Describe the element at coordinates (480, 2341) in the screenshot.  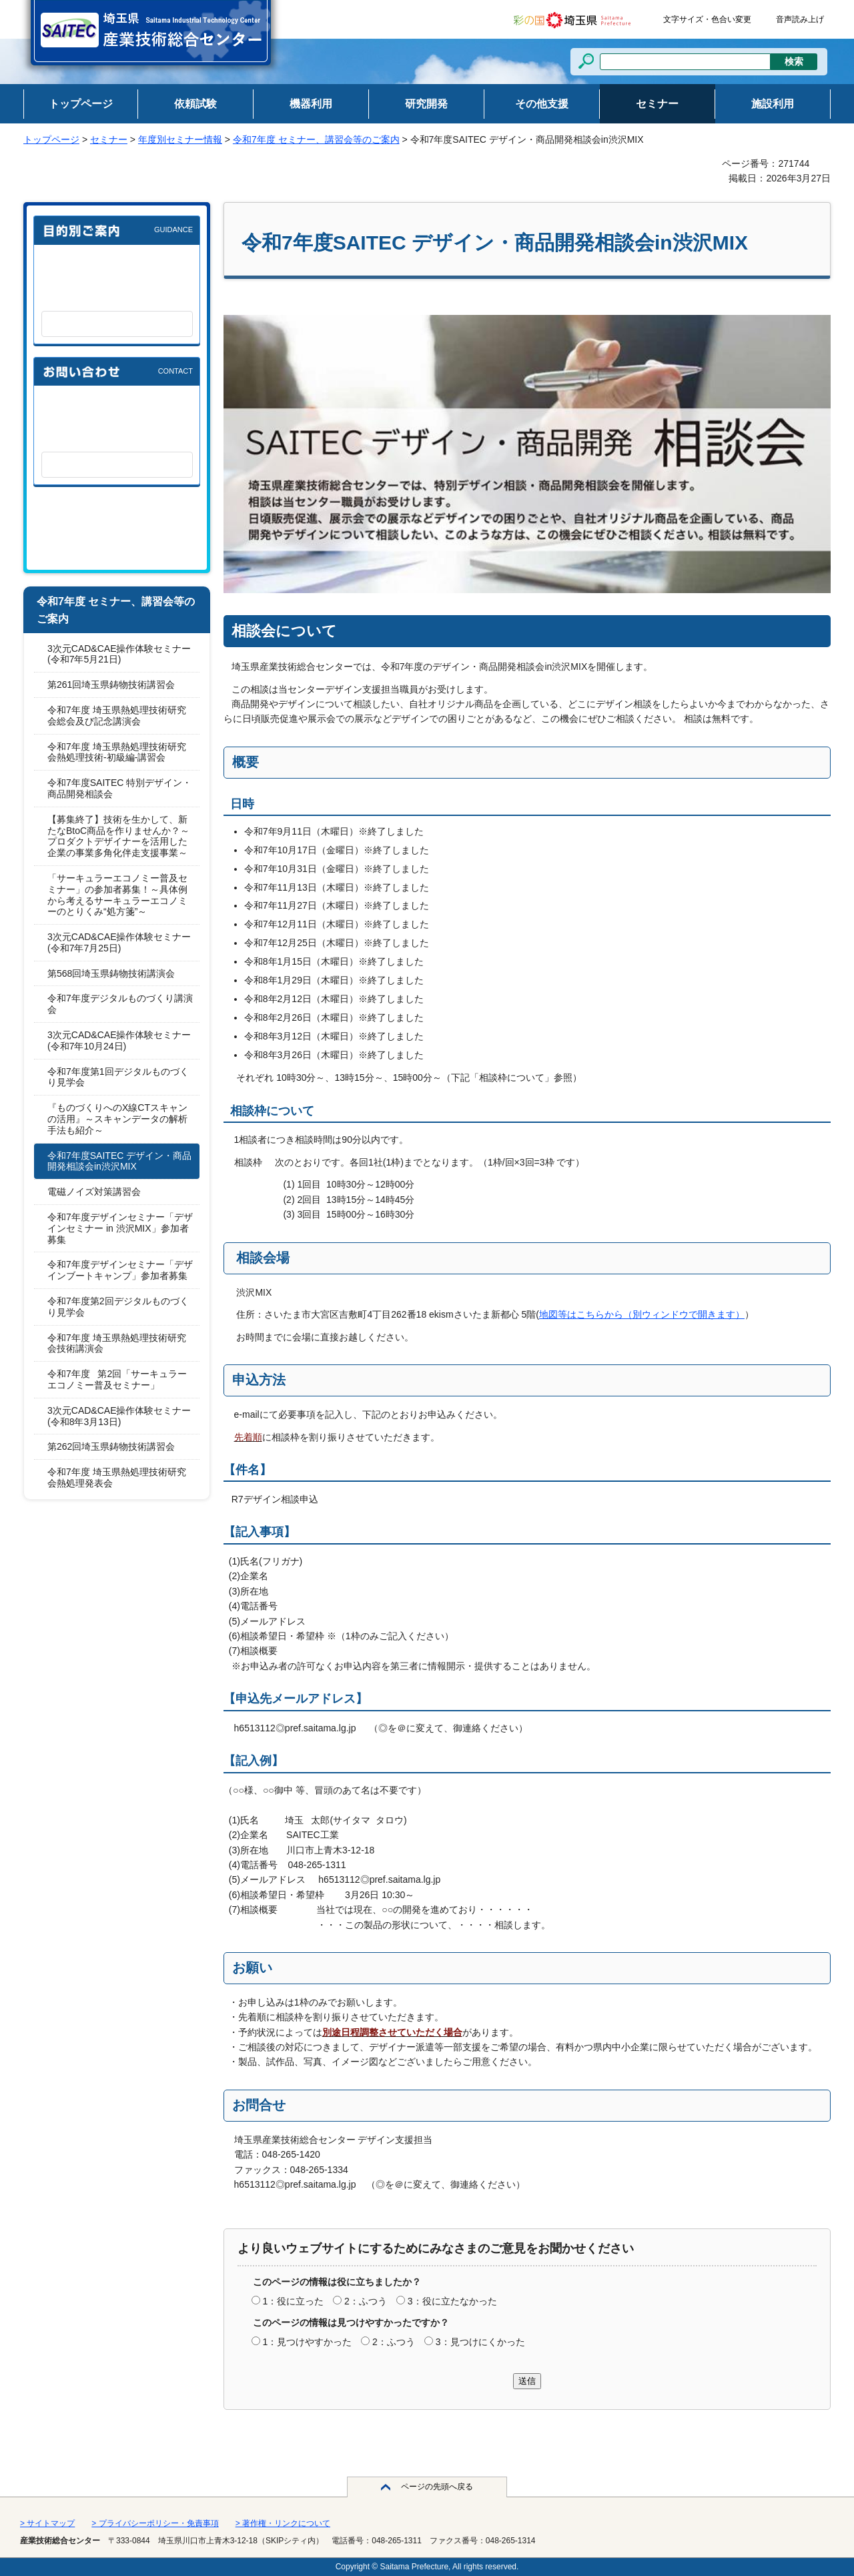
I see `3：見つけにくかった` at that location.